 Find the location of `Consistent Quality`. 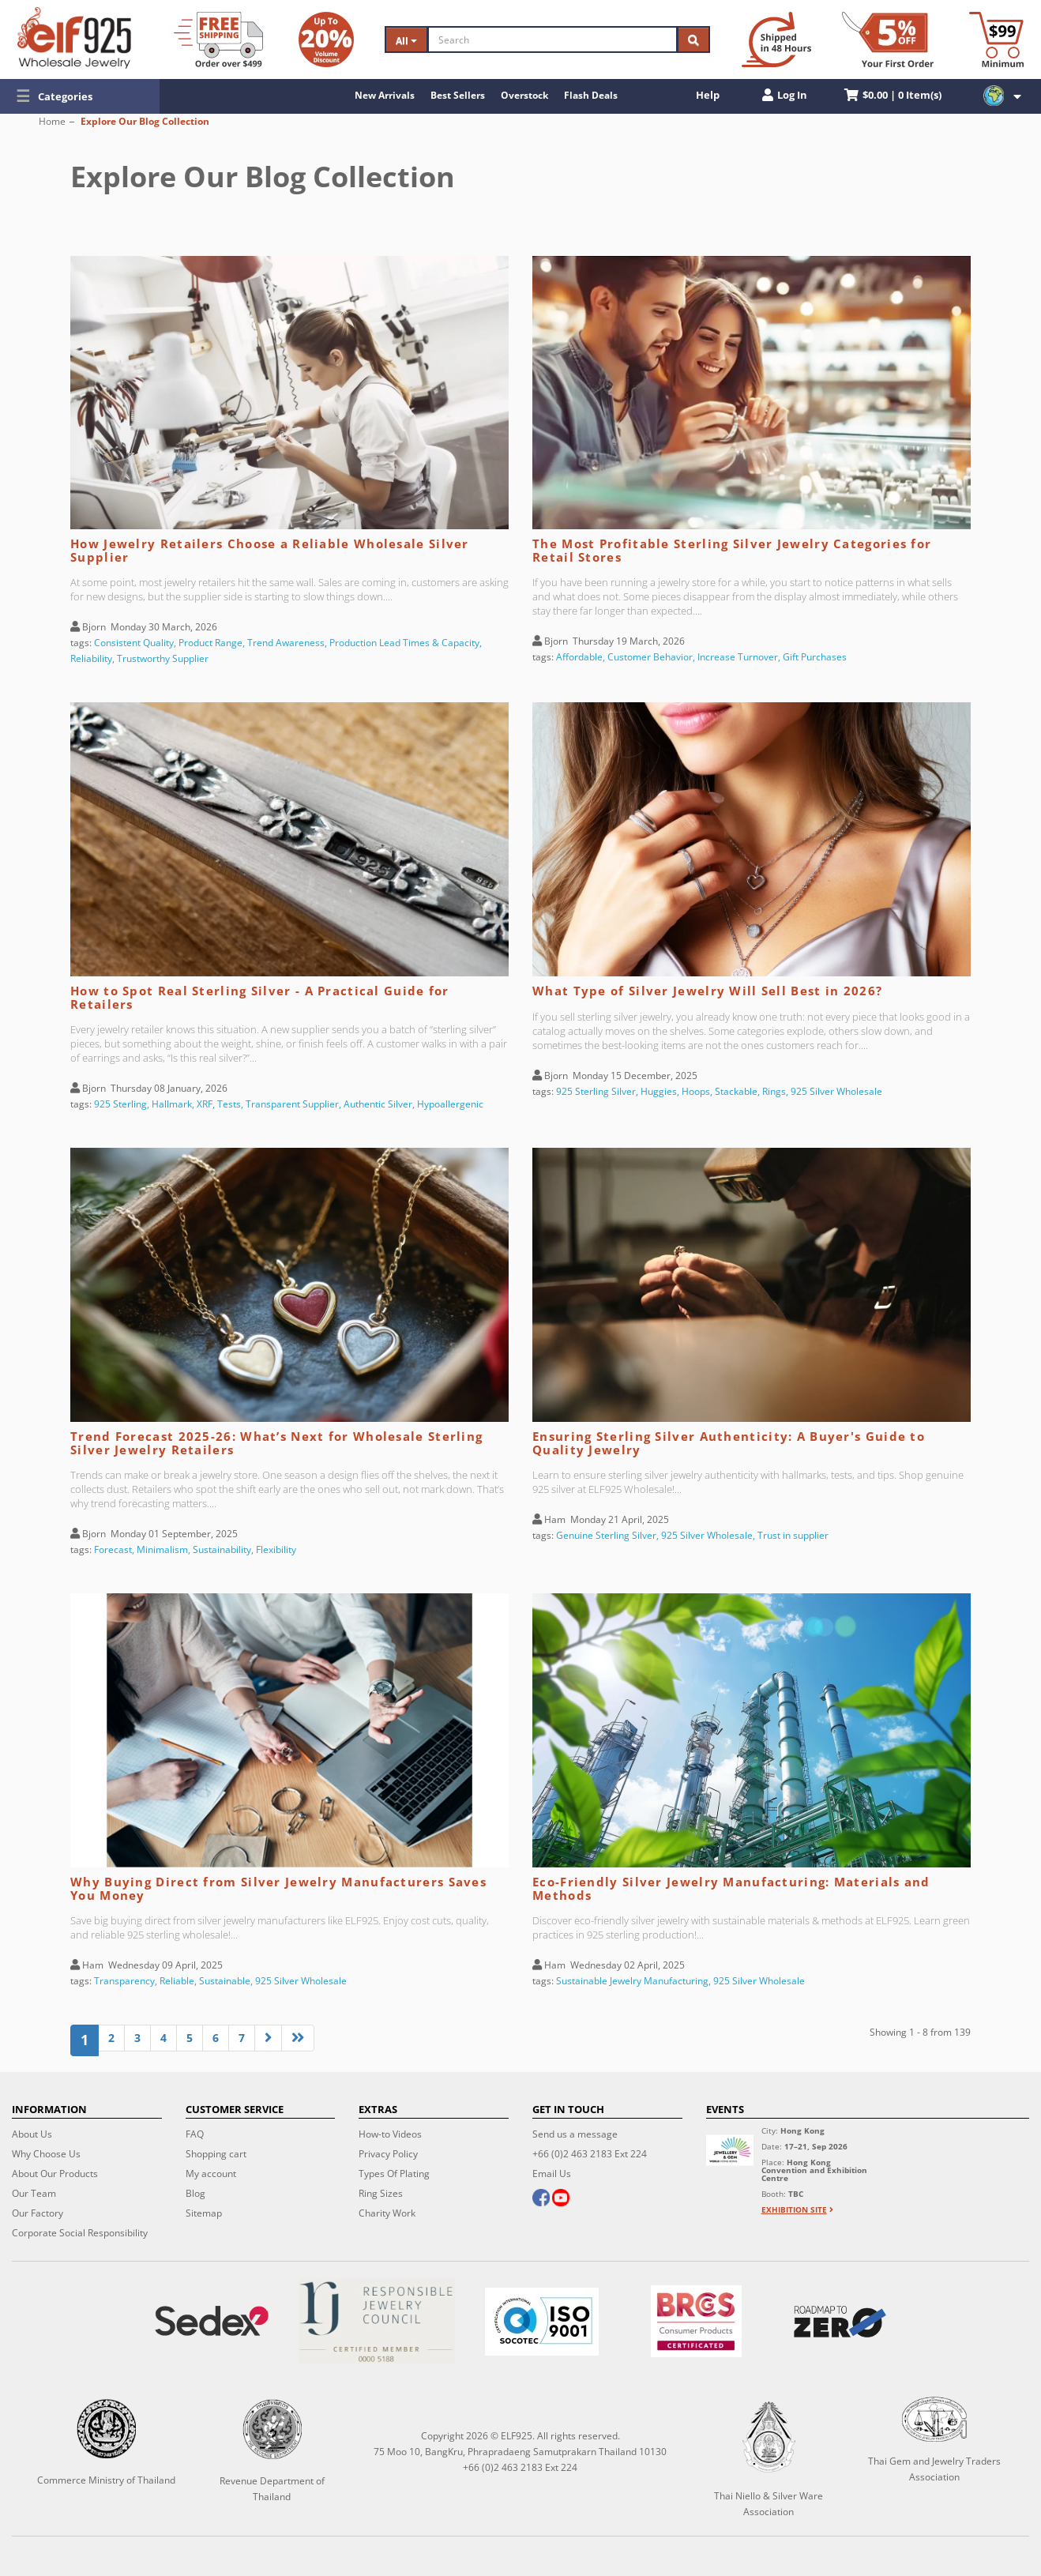

Consistent Quality is located at coordinates (134, 642).